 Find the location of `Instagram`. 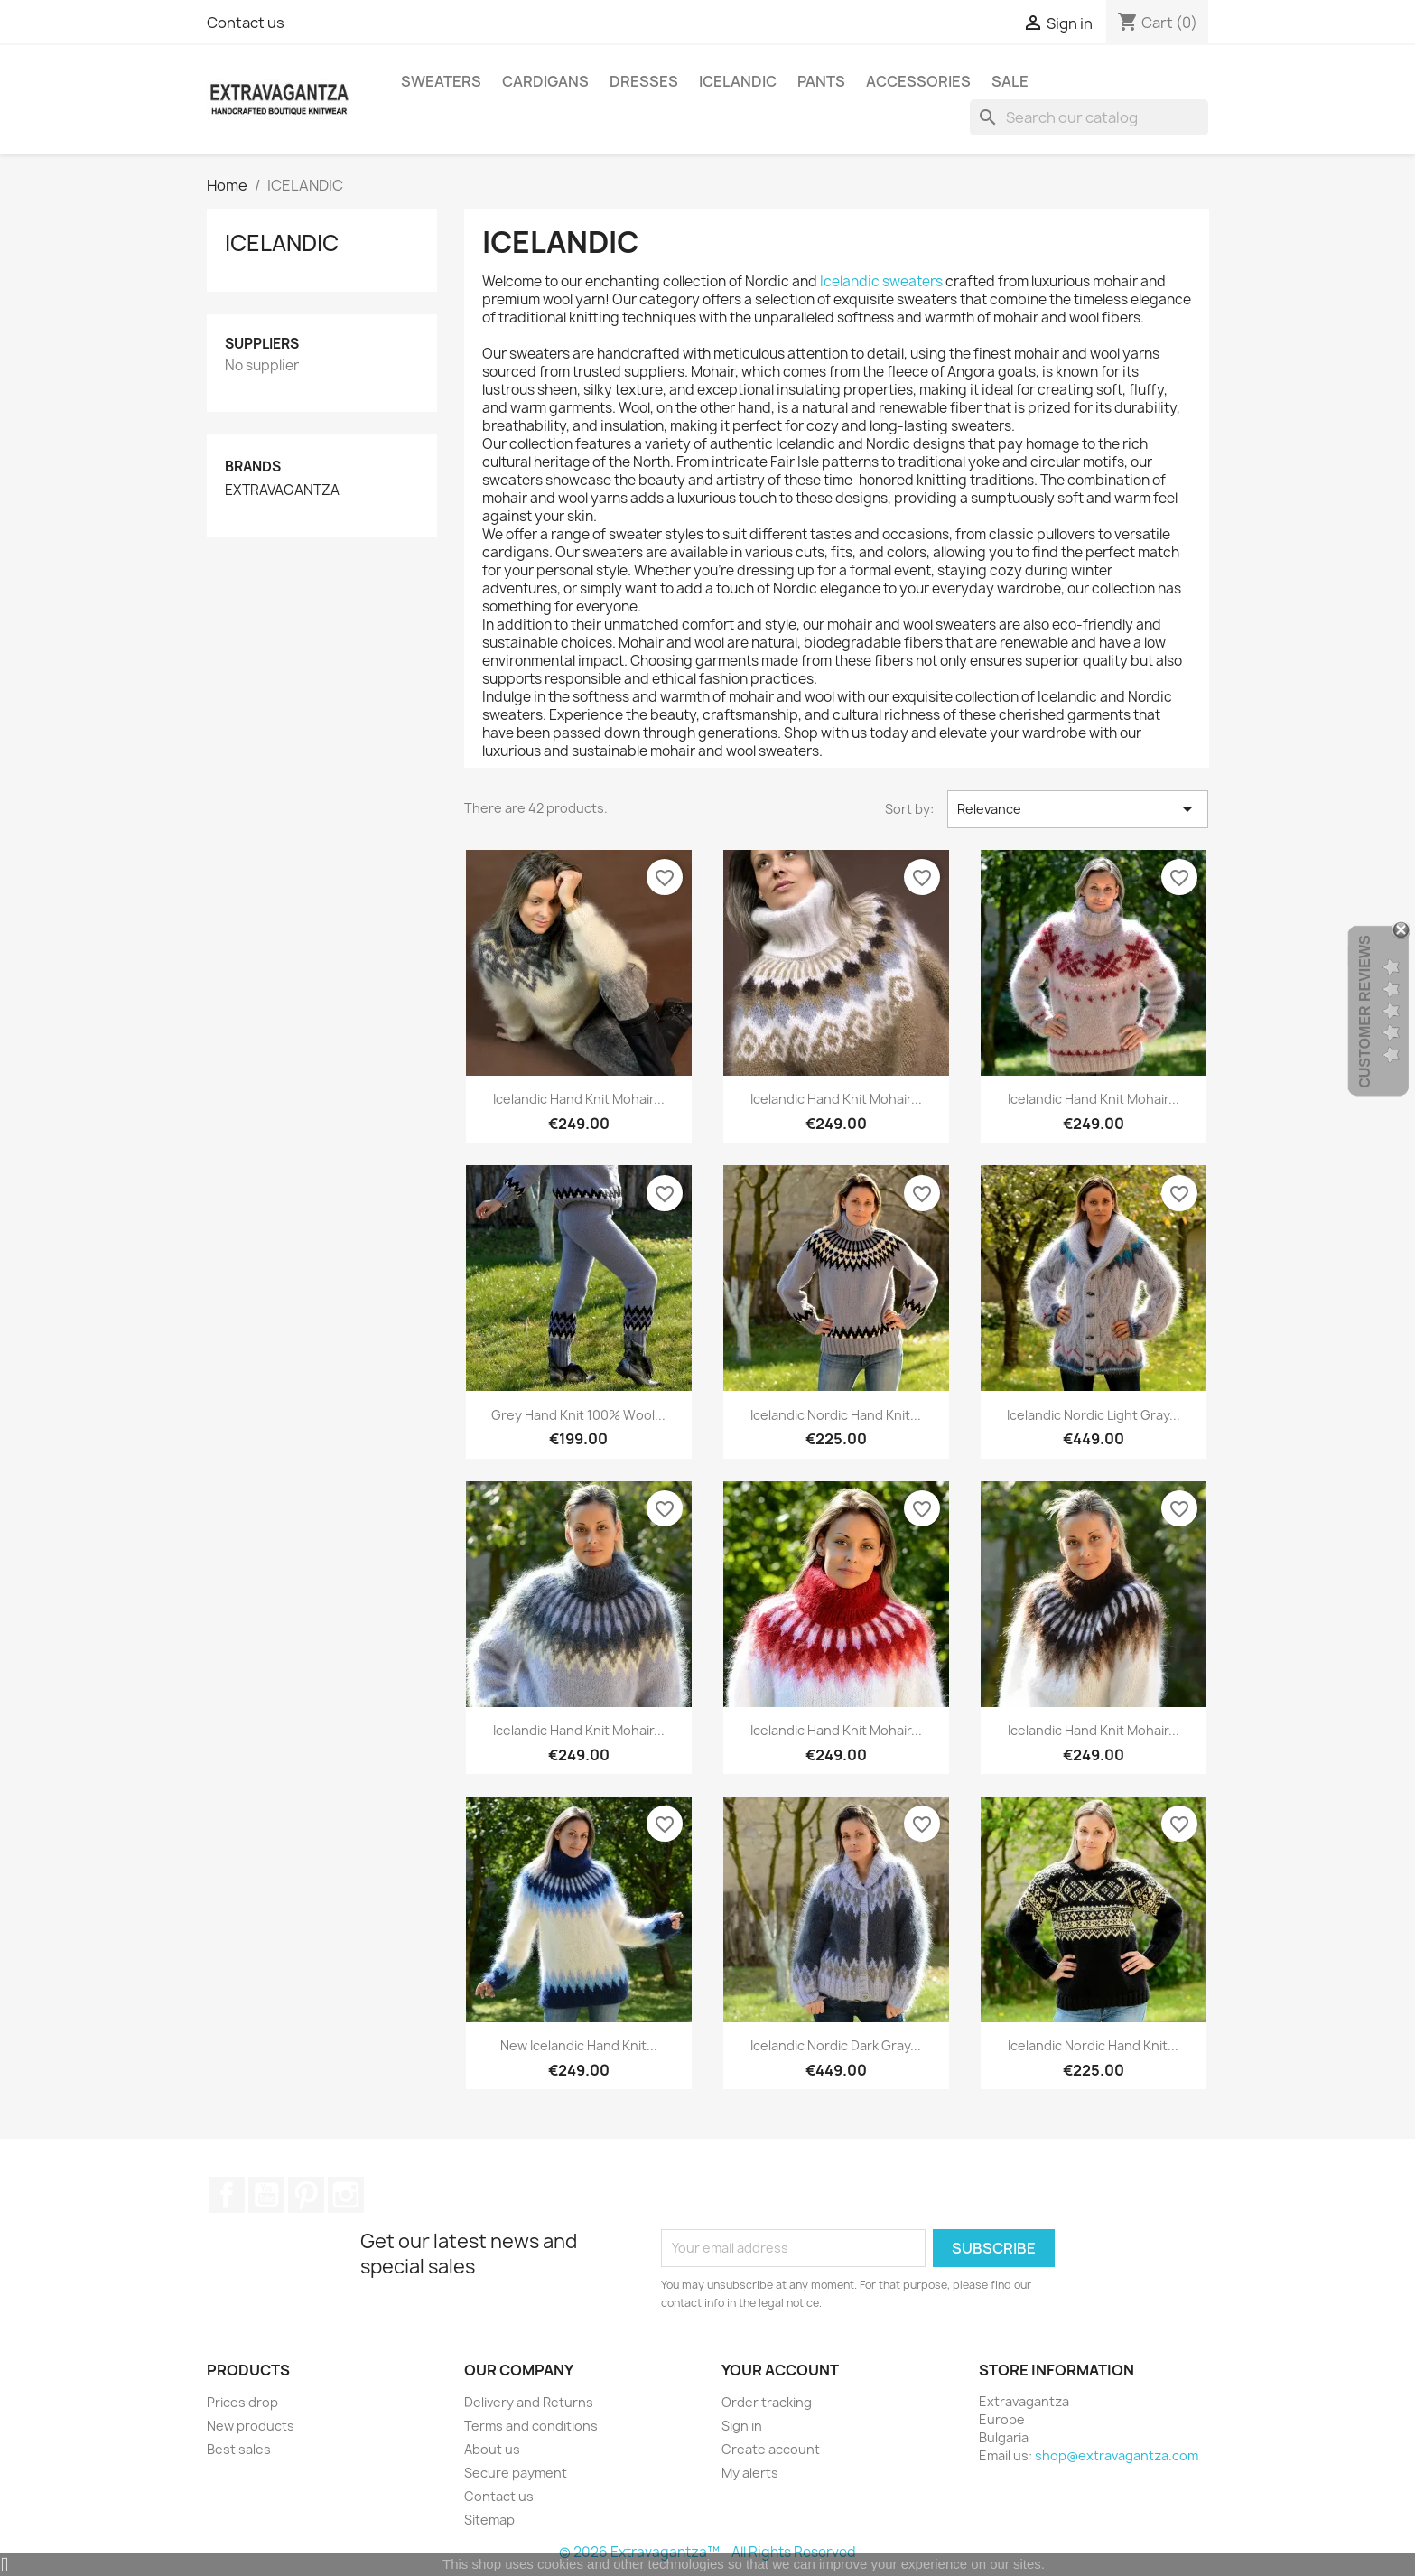

Instagram is located at coordinates (346, 2195).